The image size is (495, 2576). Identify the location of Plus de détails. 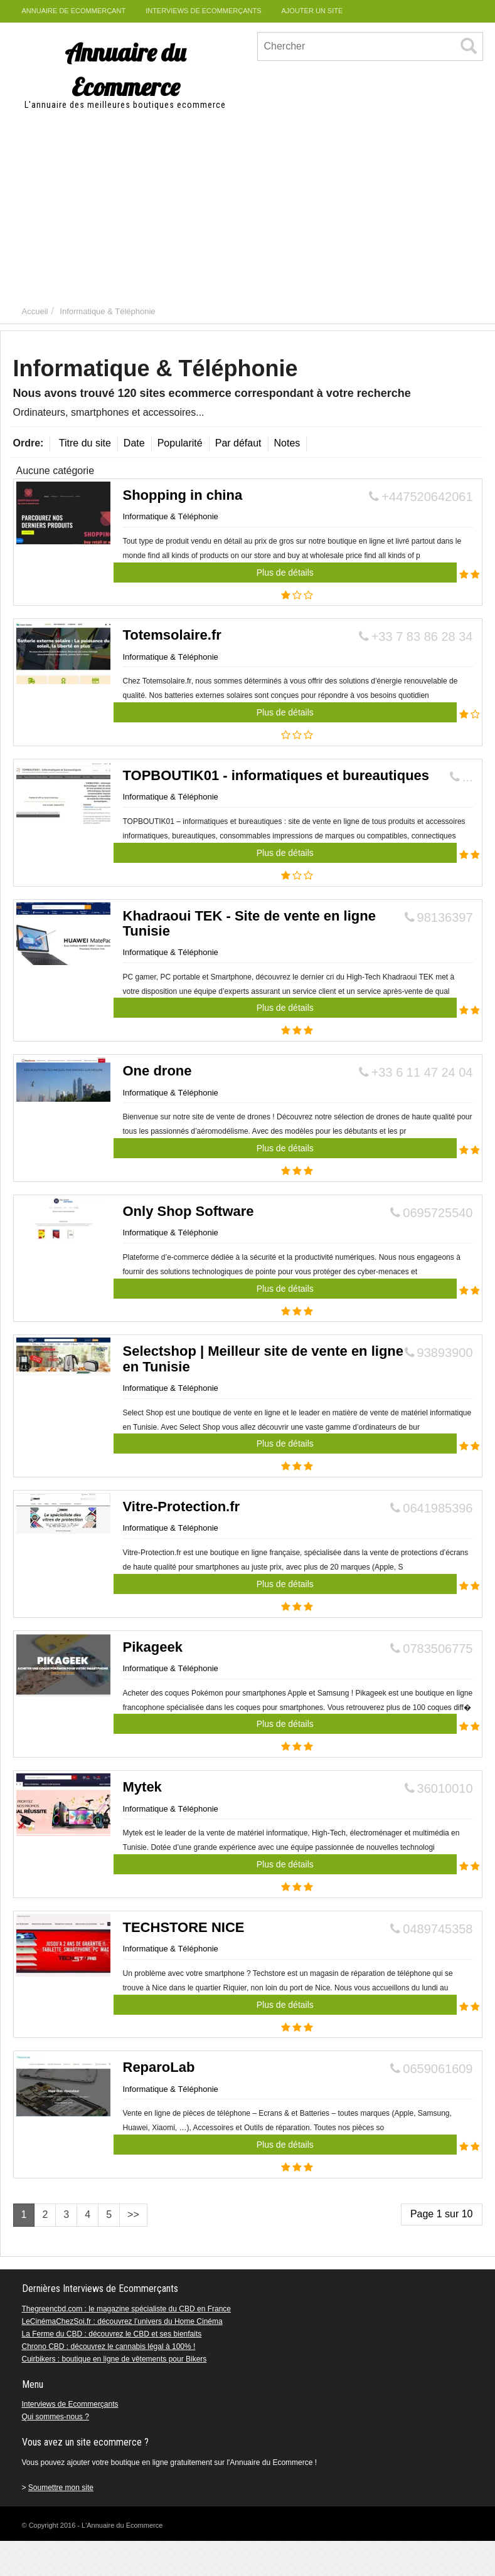
(285, 572).